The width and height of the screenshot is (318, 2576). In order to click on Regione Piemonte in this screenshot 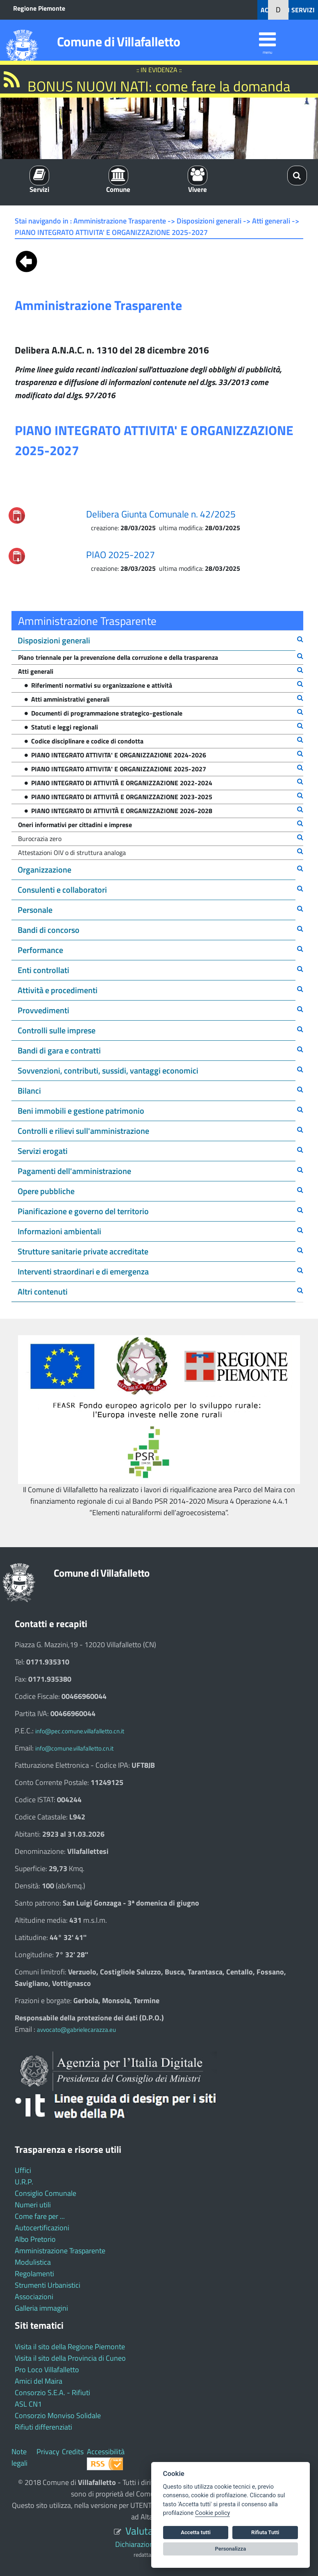, I will do `click(39, 8)`.